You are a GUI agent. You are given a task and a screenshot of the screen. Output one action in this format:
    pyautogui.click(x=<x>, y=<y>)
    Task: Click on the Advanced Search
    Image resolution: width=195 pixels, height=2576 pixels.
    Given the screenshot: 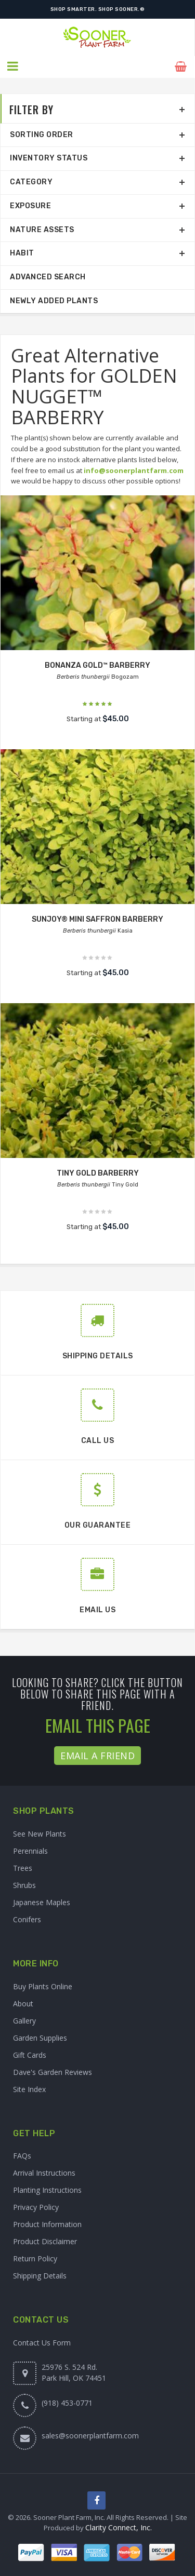 What is the action you would take?
    pyautogui.click(x=48, y=276)
    